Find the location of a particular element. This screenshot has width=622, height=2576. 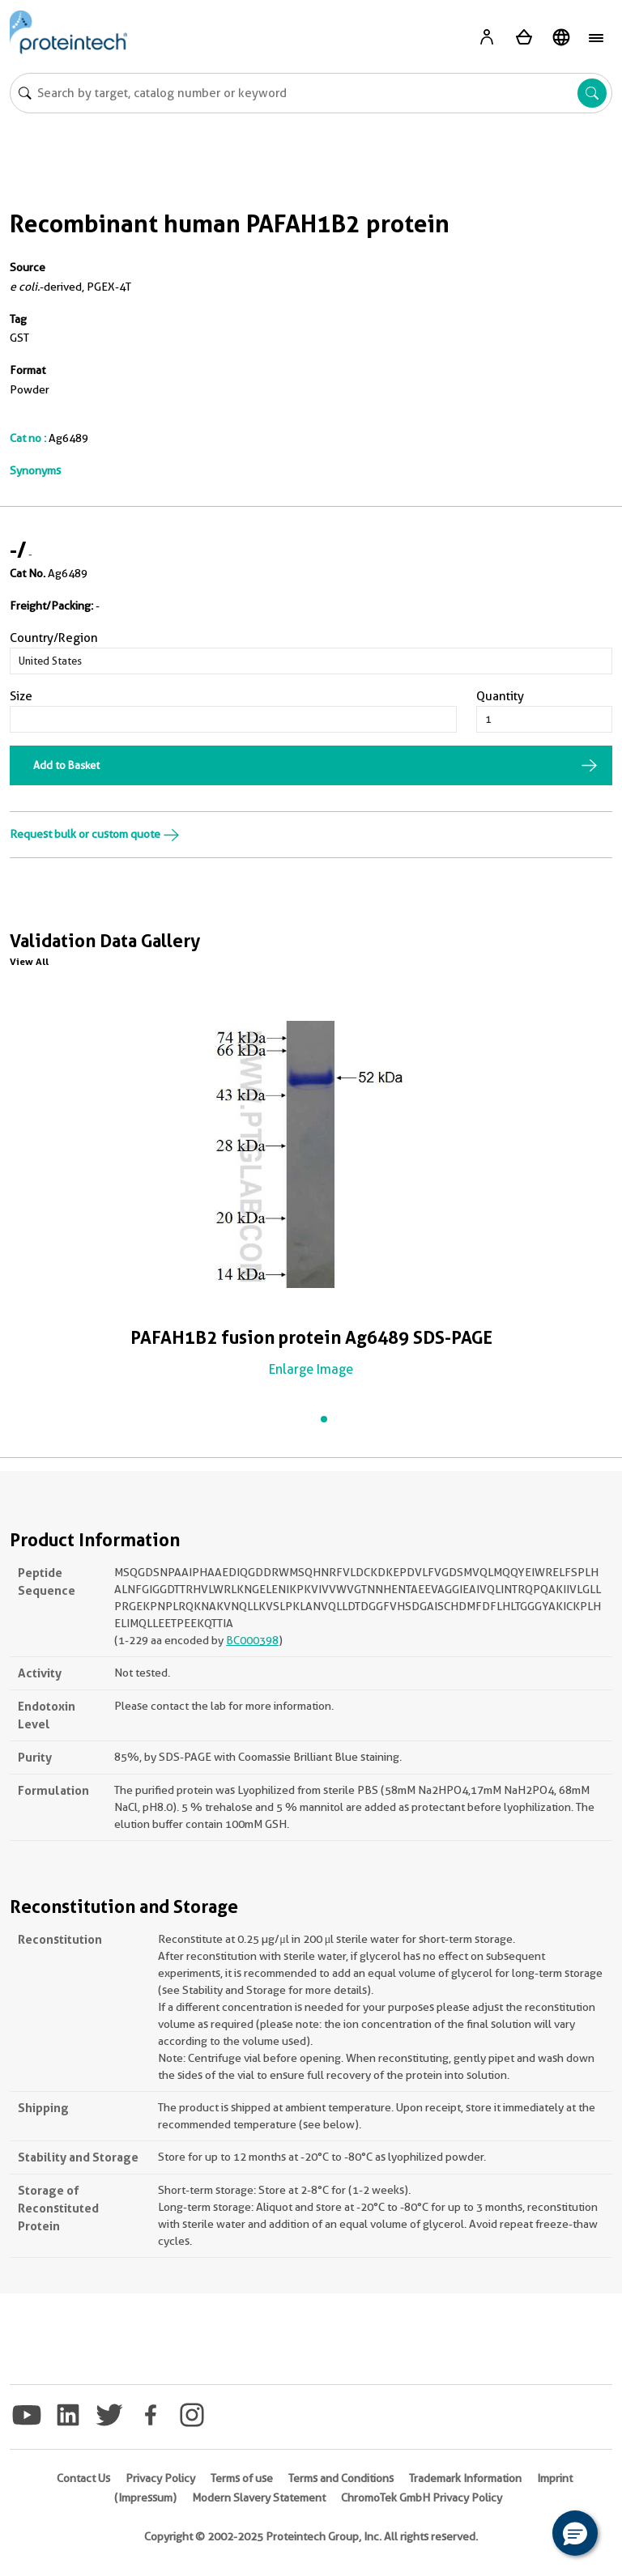

Contact Us is located at coordinates (83, 2478).